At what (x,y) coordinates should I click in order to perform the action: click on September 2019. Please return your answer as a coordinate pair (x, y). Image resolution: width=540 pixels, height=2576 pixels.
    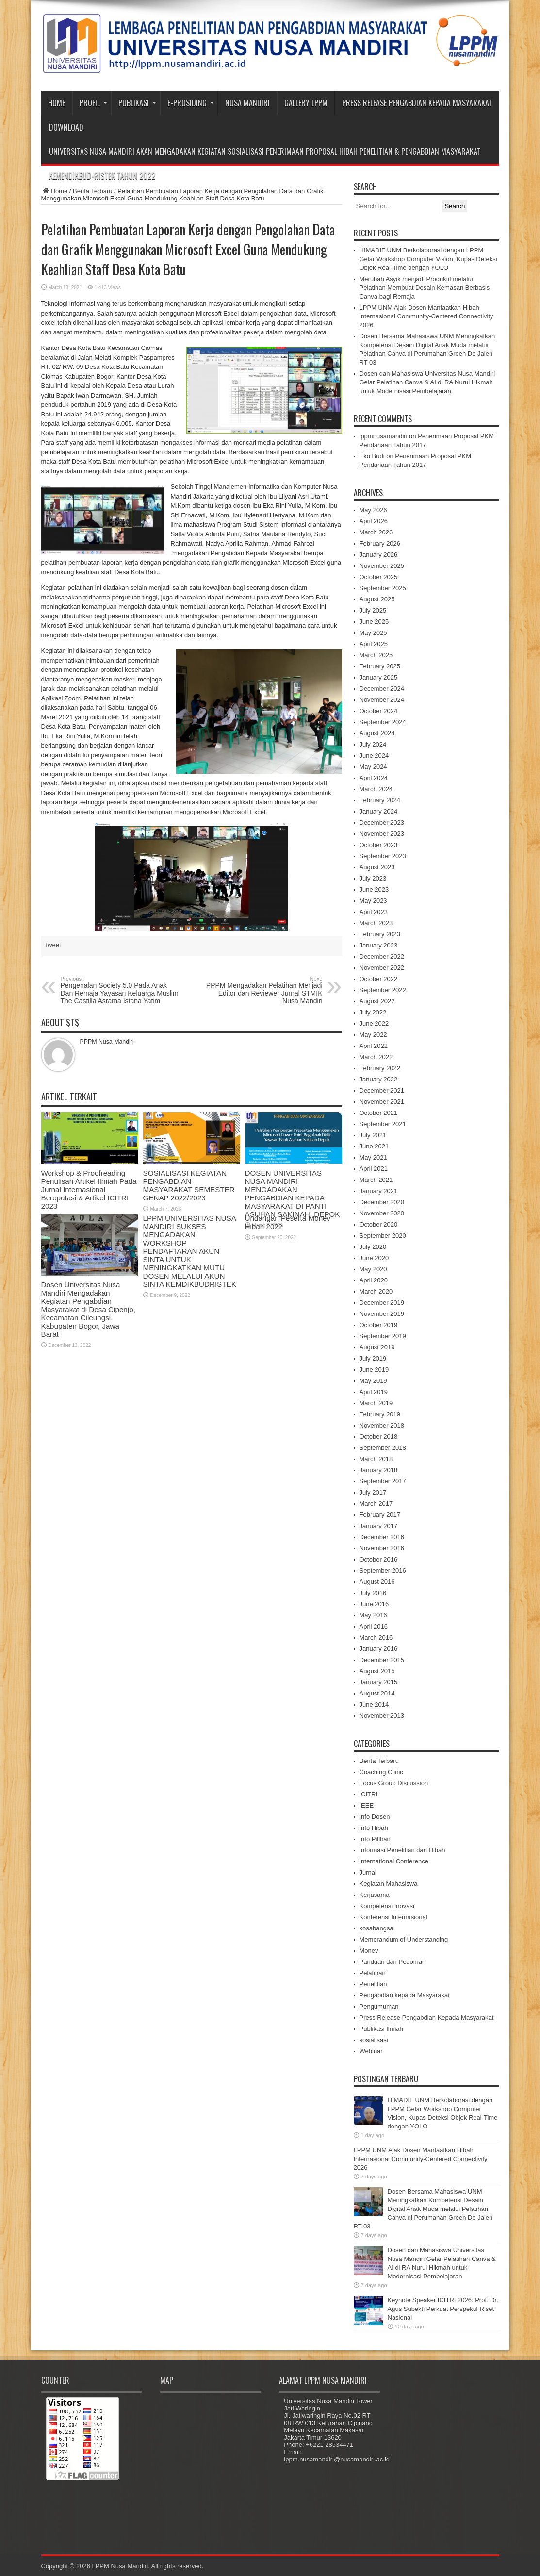
    Looking at the image, I should click on (383, 1336).